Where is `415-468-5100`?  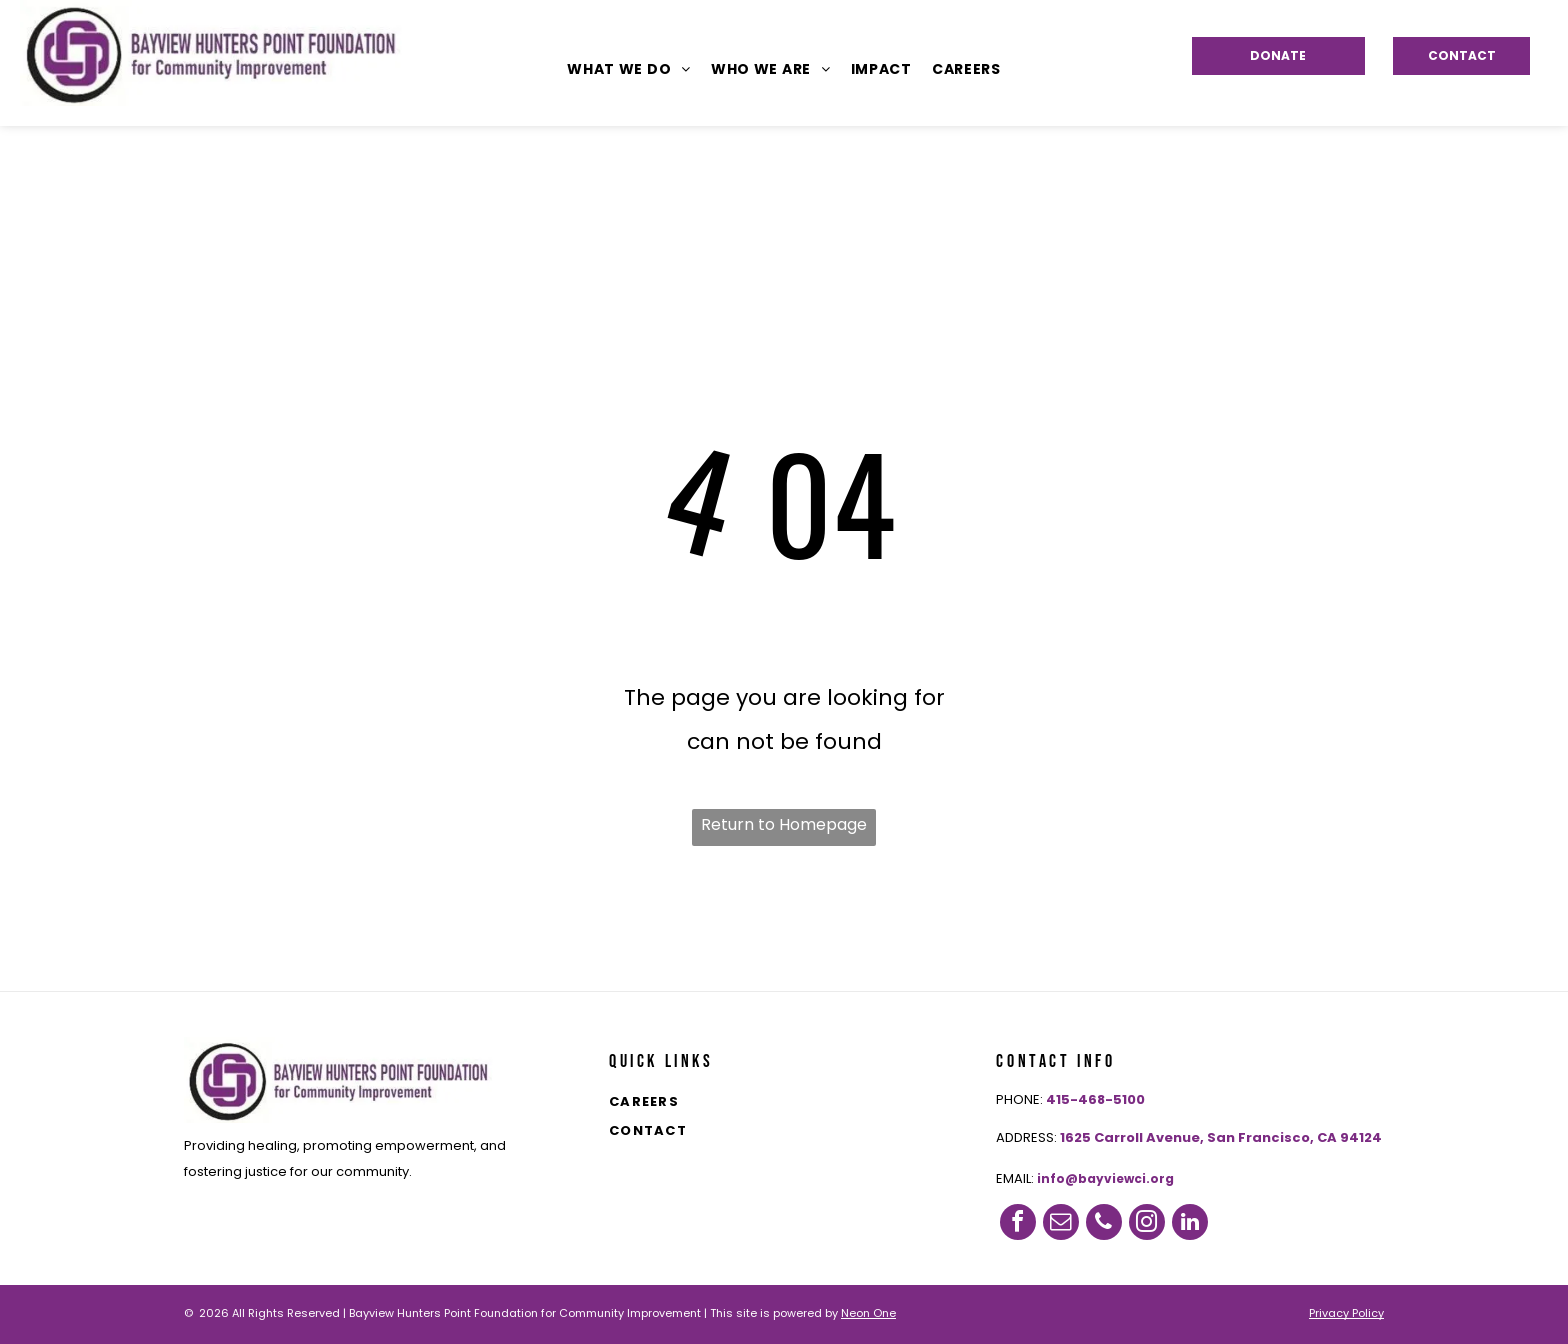 415-468-5100 is located at coordinates (1095, 1099).